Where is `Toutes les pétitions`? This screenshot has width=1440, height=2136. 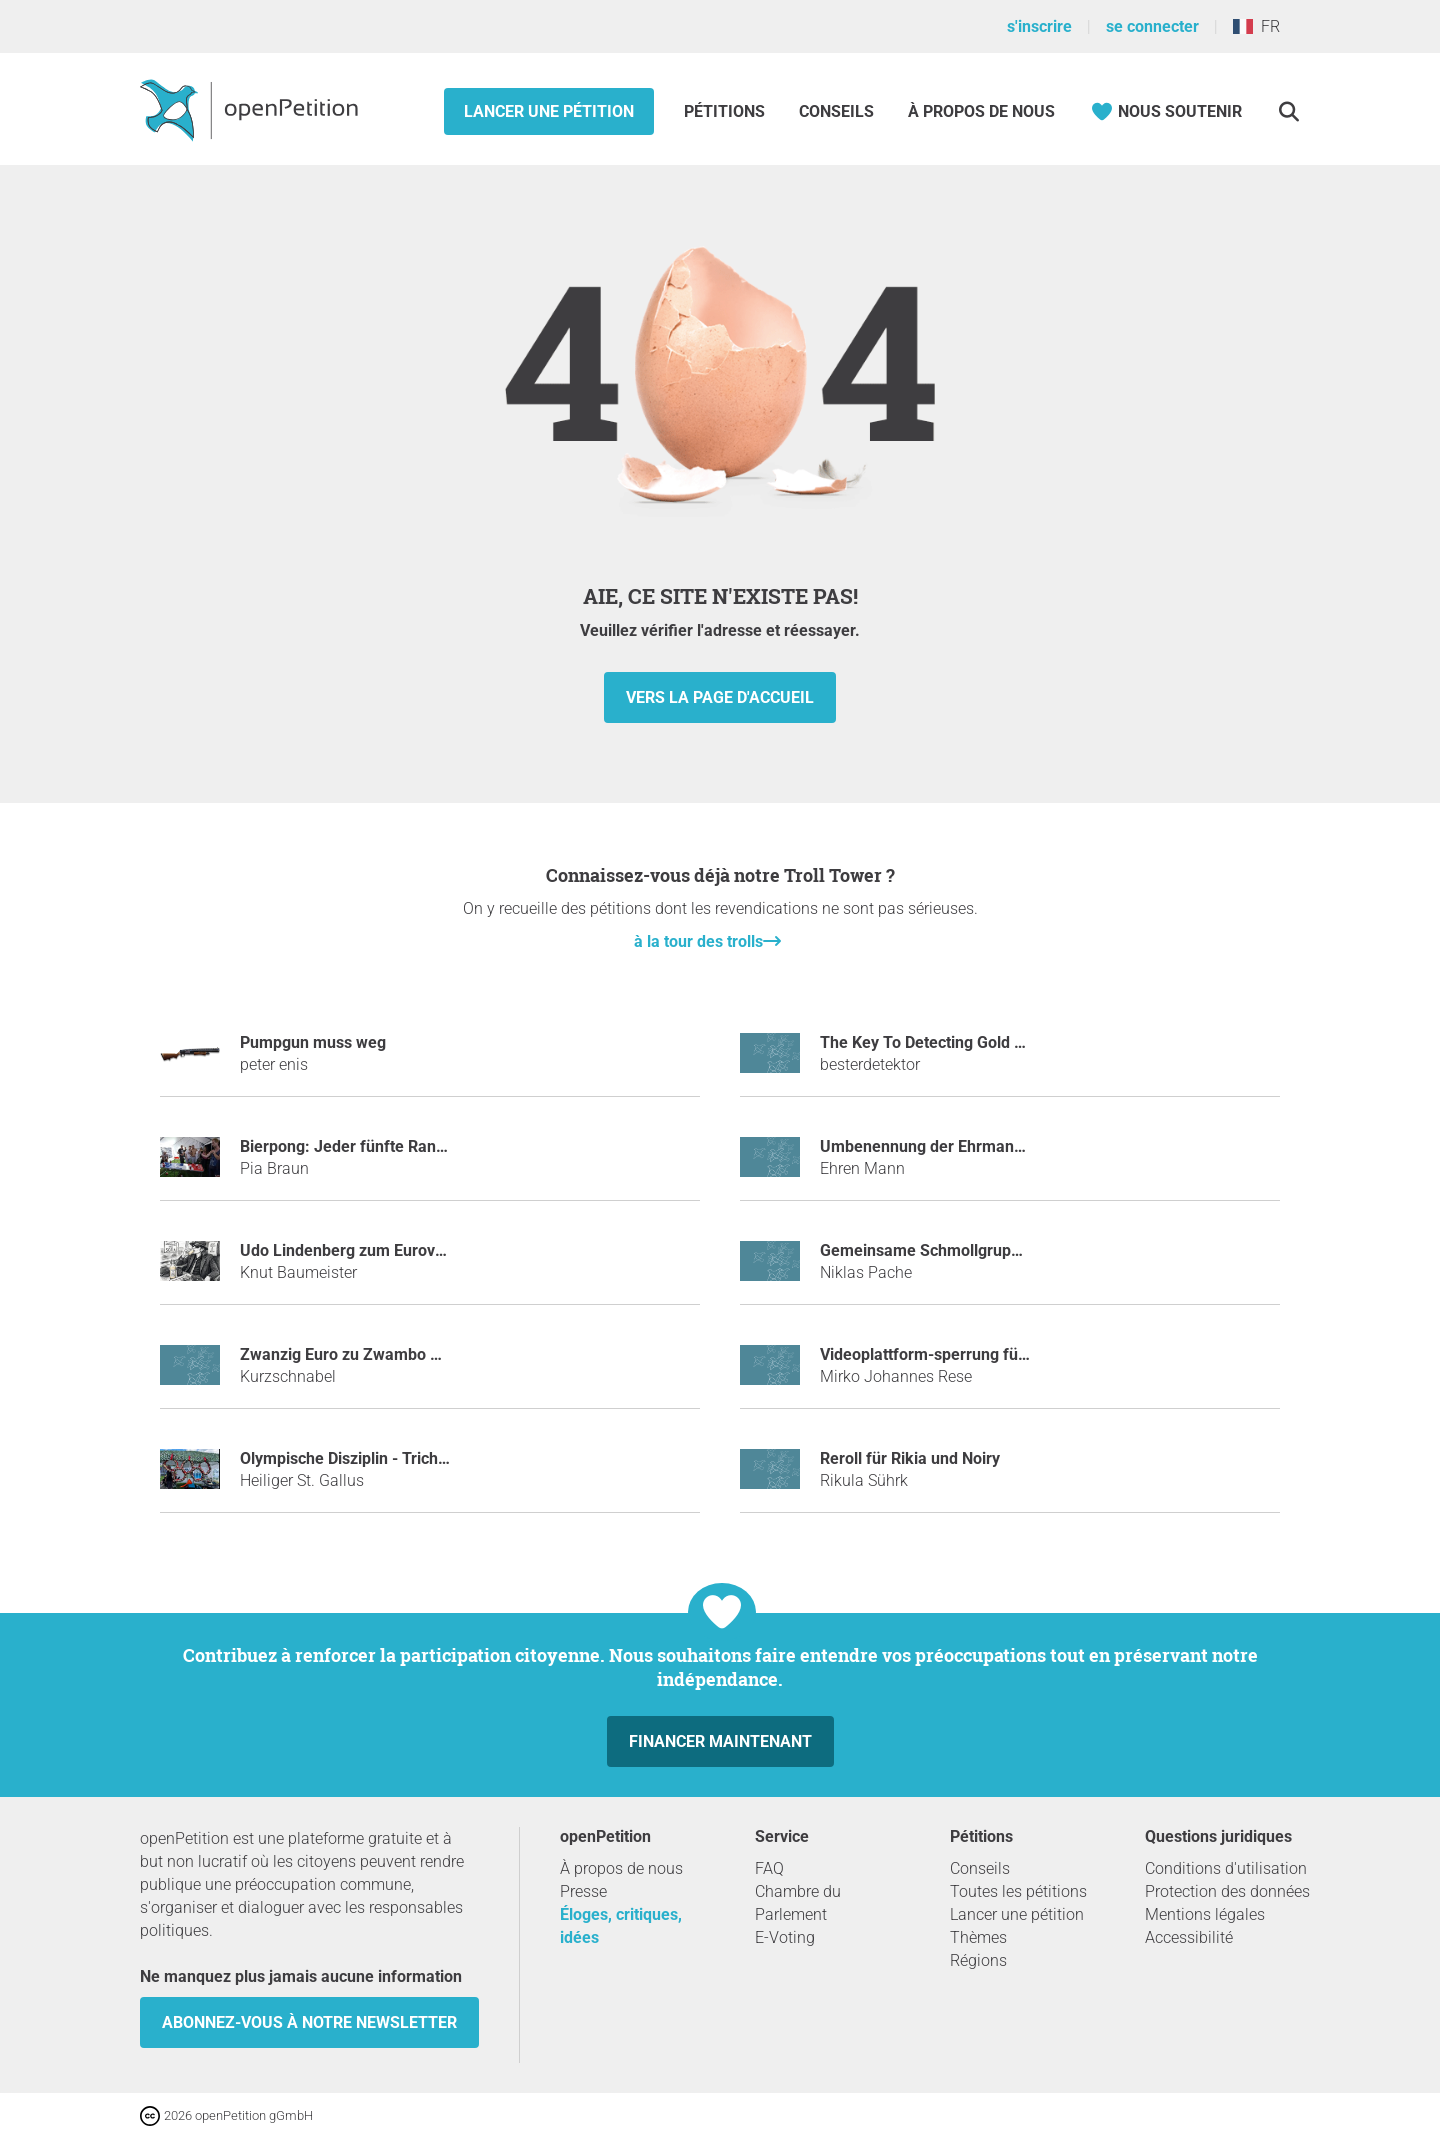 Toutes les pétitions is located at coordinates (1018, 1891).